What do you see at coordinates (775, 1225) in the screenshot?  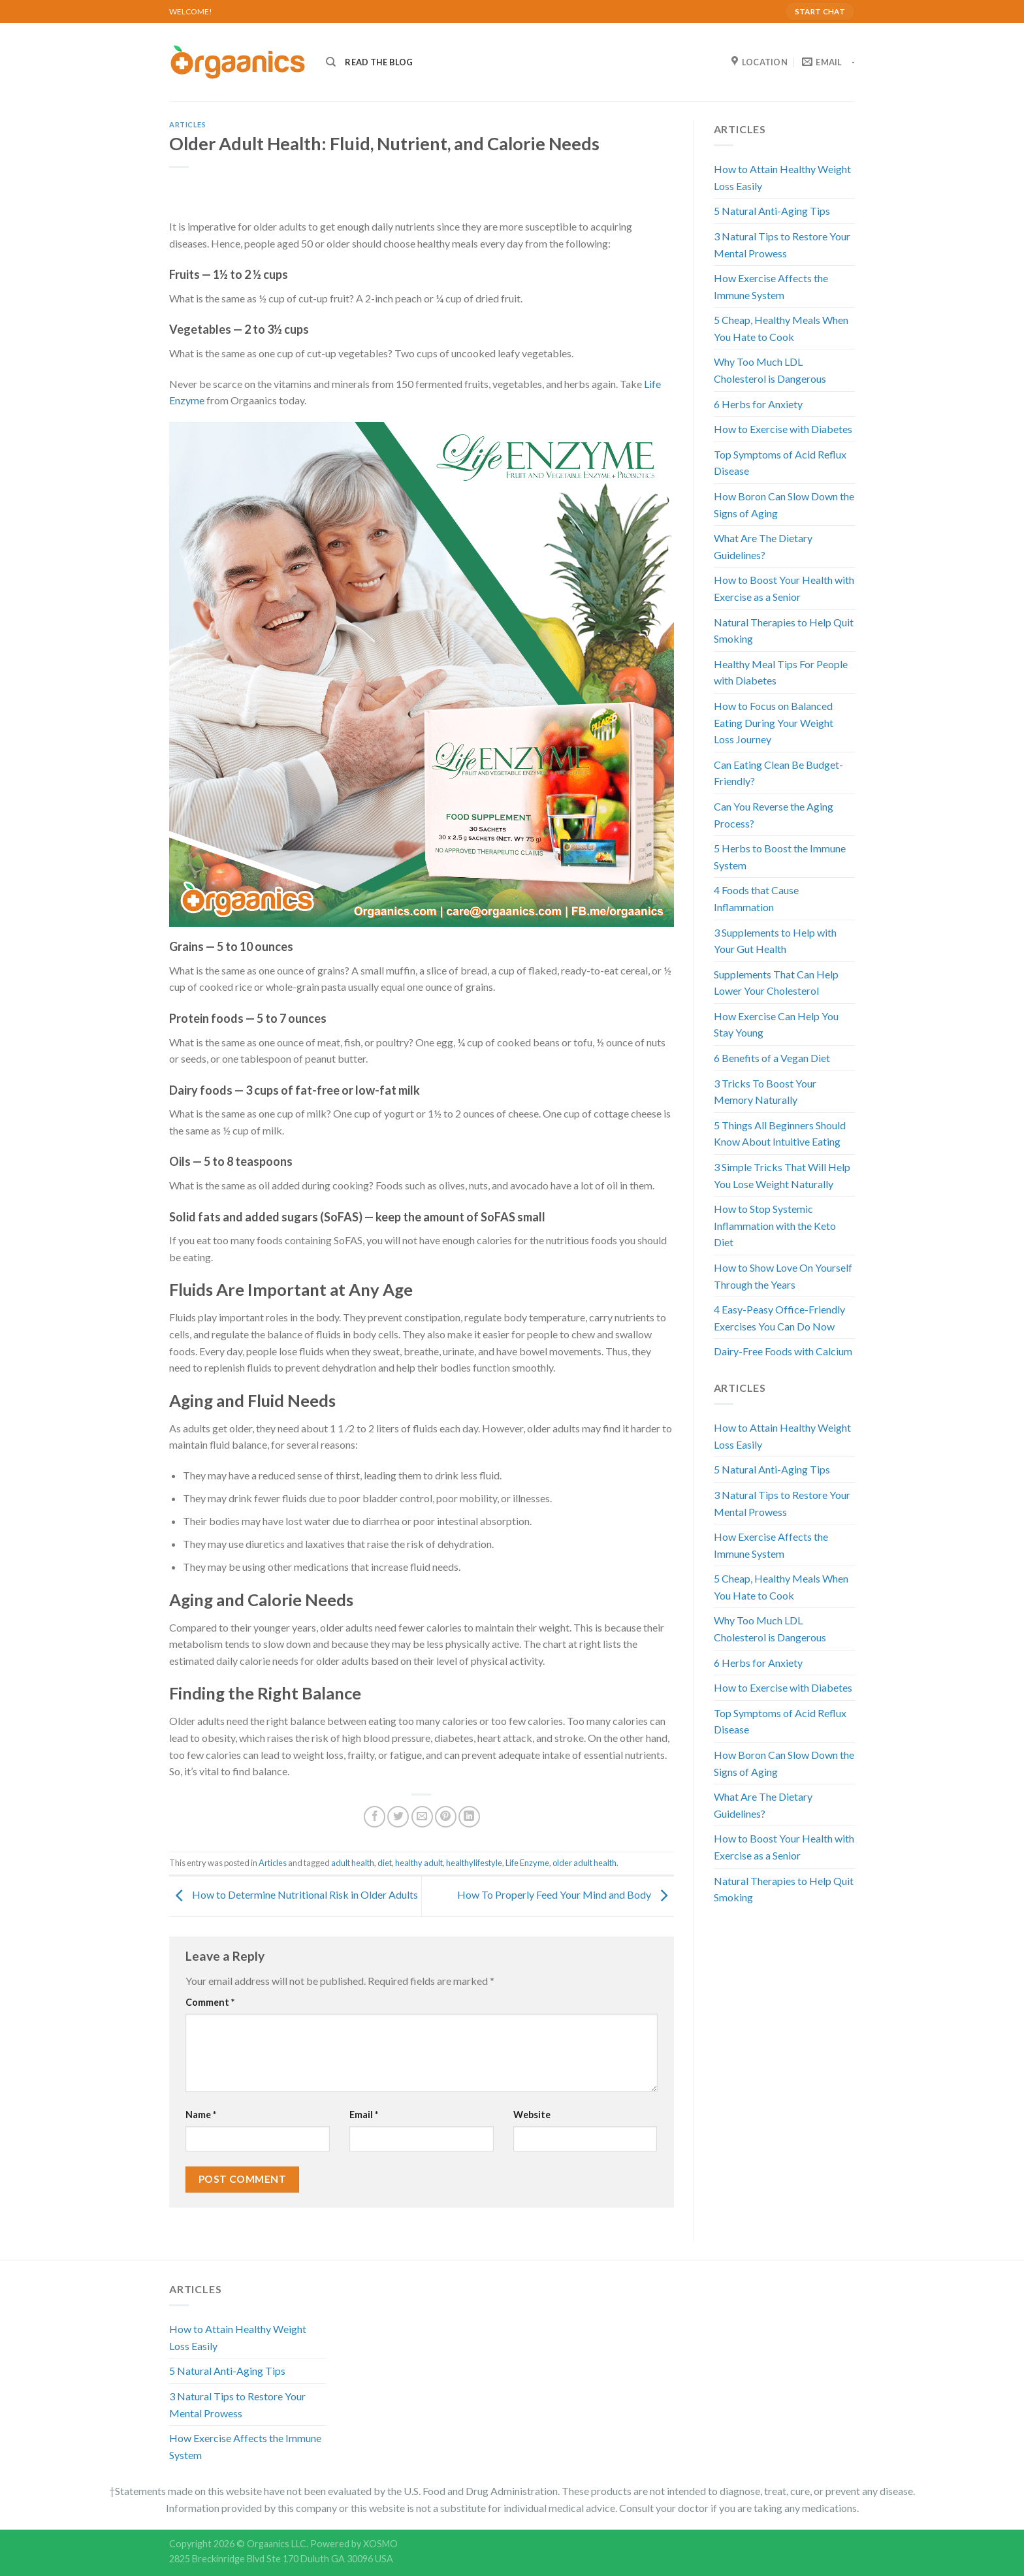 I see `How to Stop Systemic Inflammation with the Keto Diet` at bounding box center [775, 1225].